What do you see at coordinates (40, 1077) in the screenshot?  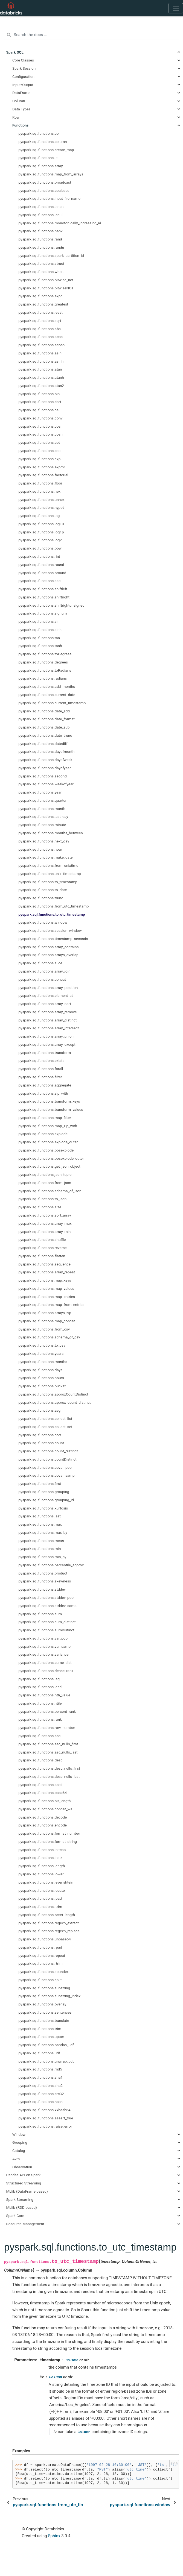 I see `pyspark.sql.functions.filter` at bounding box center [40, 1077].